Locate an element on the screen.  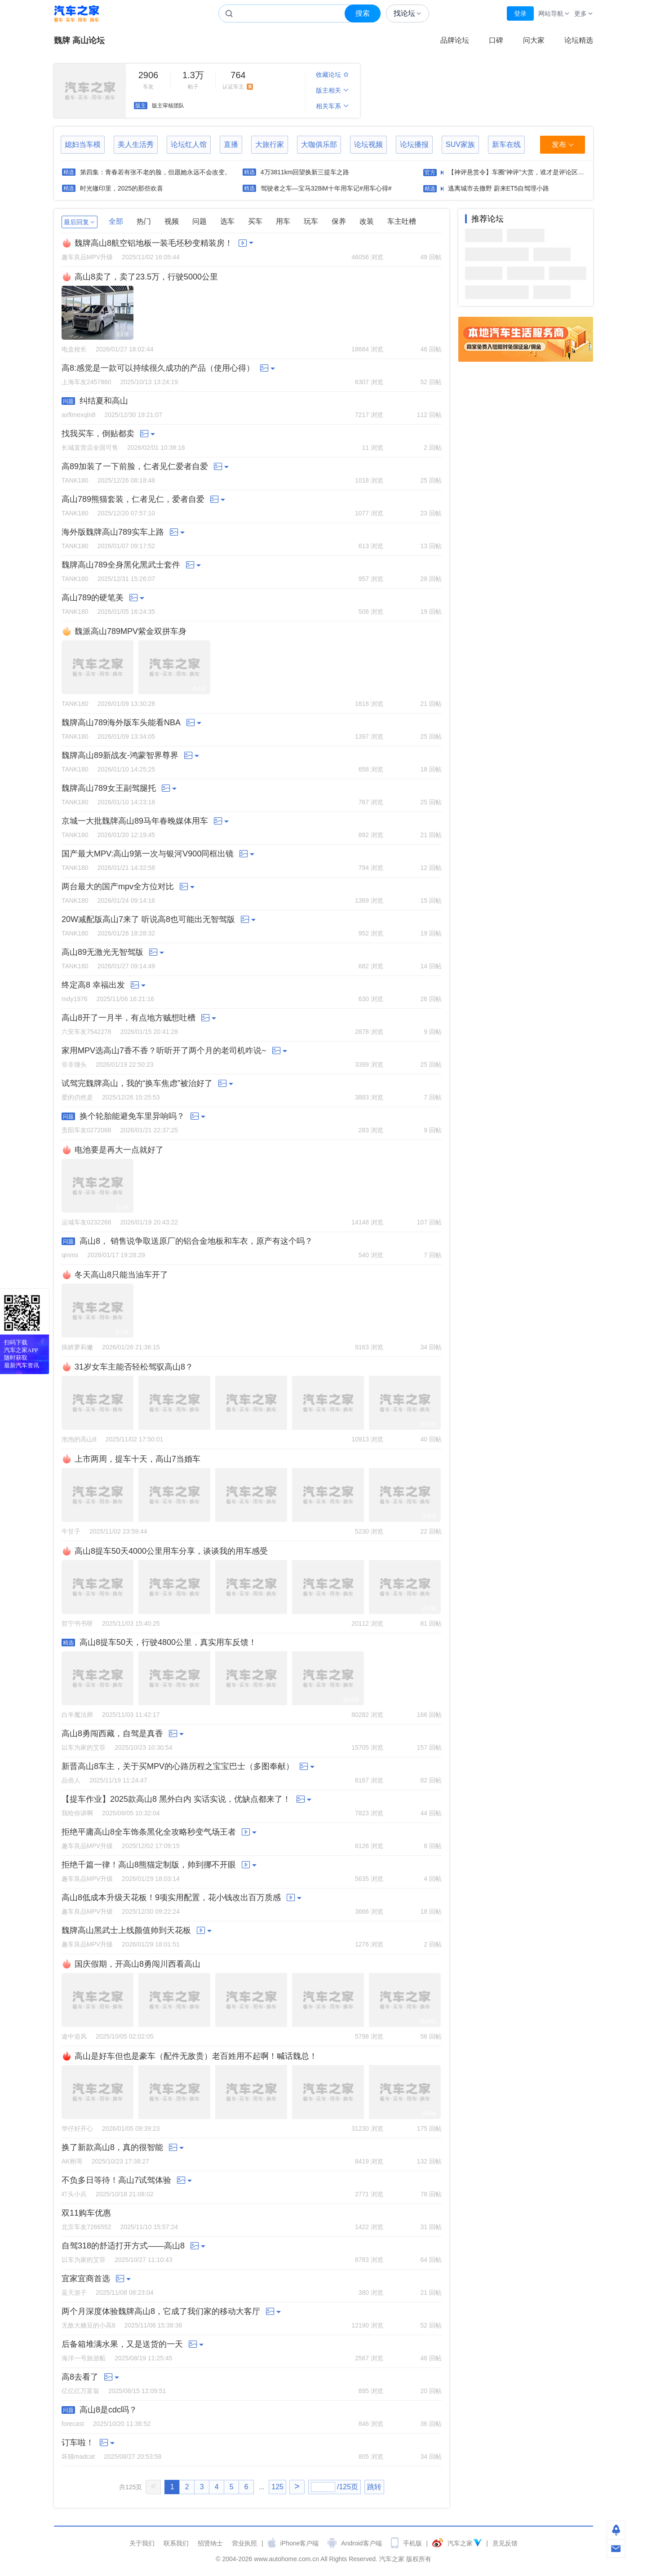
白羊魔法师 is located at coordinates (77, 1714).